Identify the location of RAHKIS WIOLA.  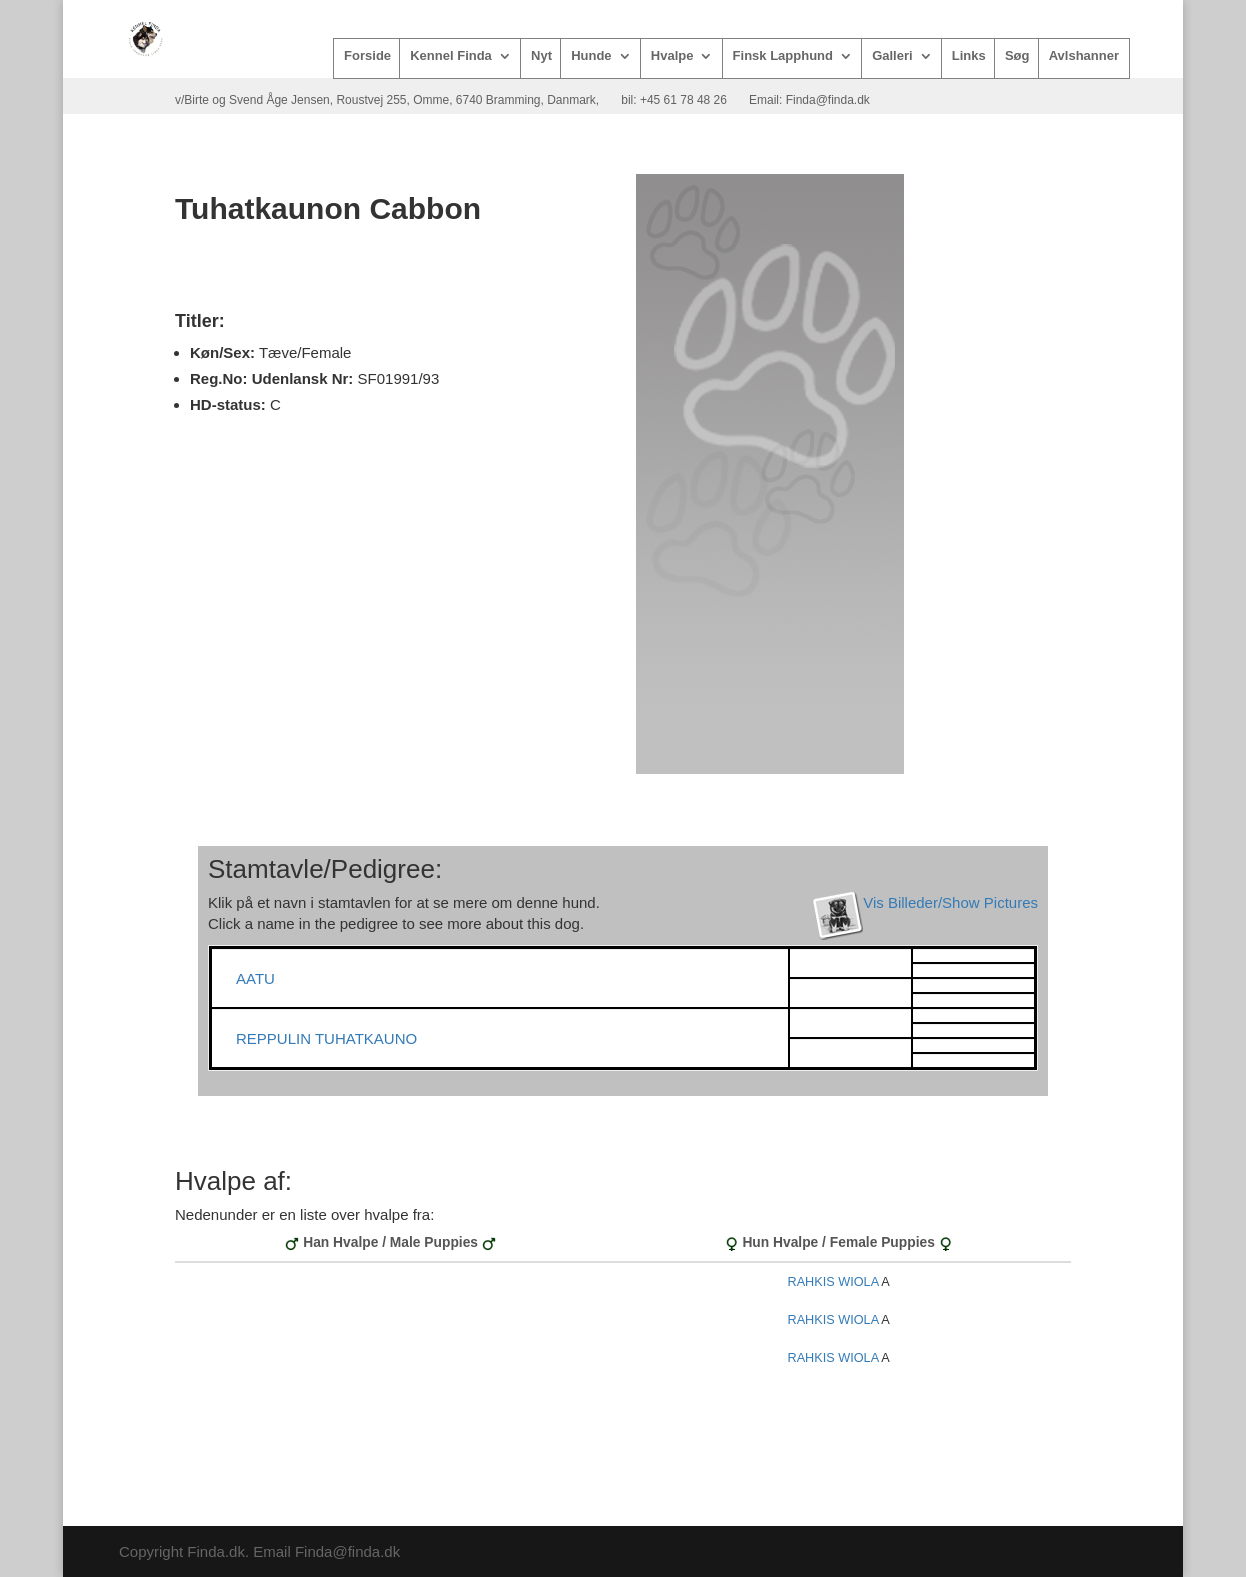
(832, 1282).